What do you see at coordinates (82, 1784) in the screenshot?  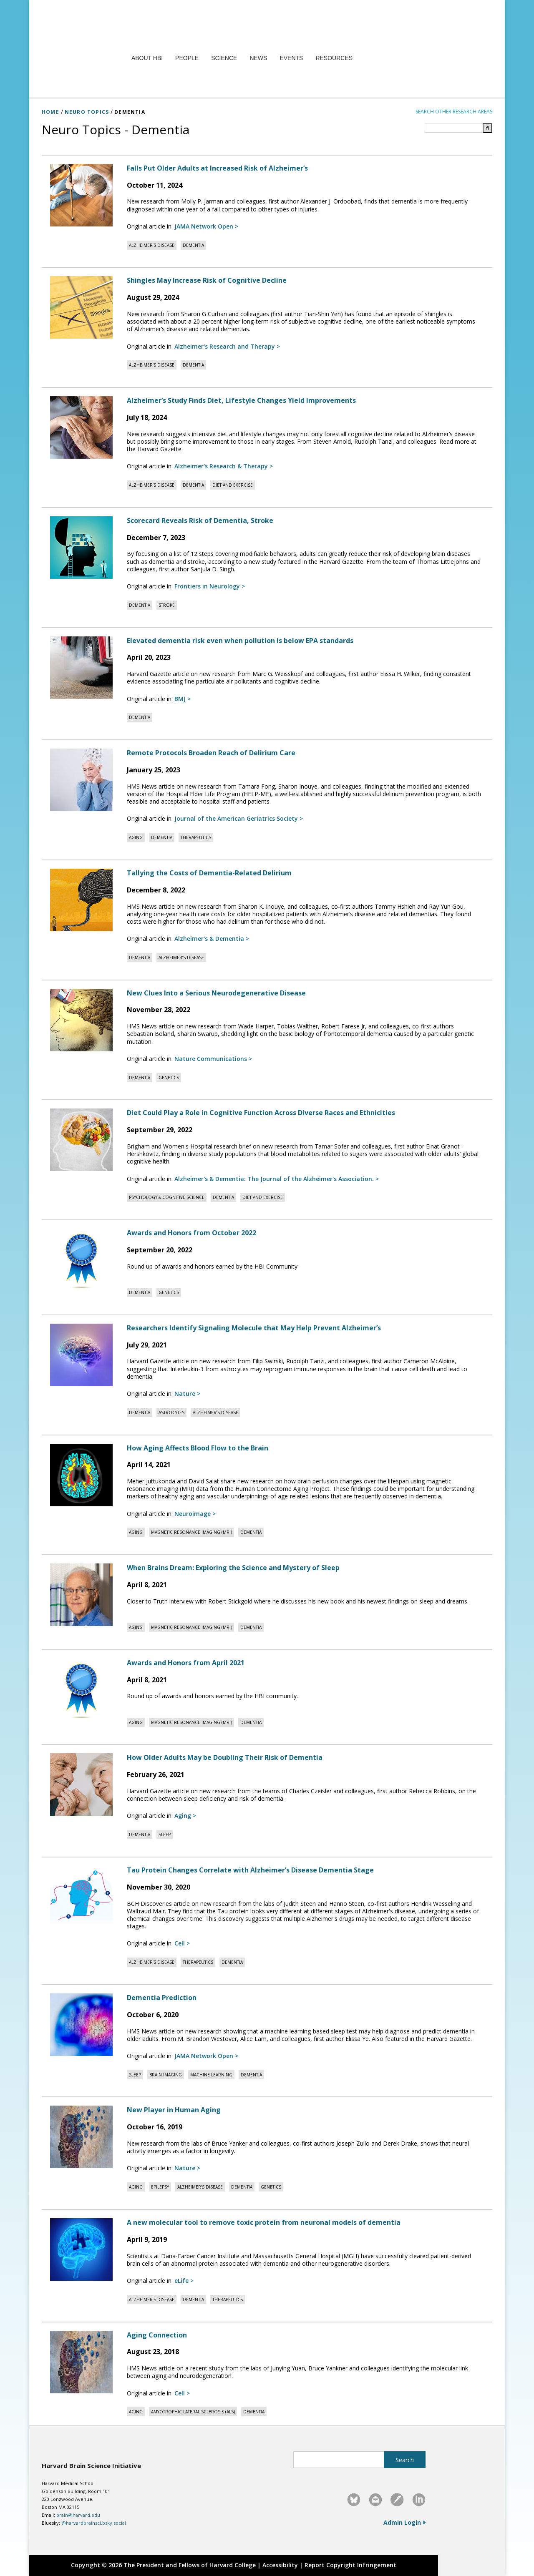 I see `[Read full article: How Older Adults May be Doubling Their Risk of Dementia]` at bounding box center [82, 1784].